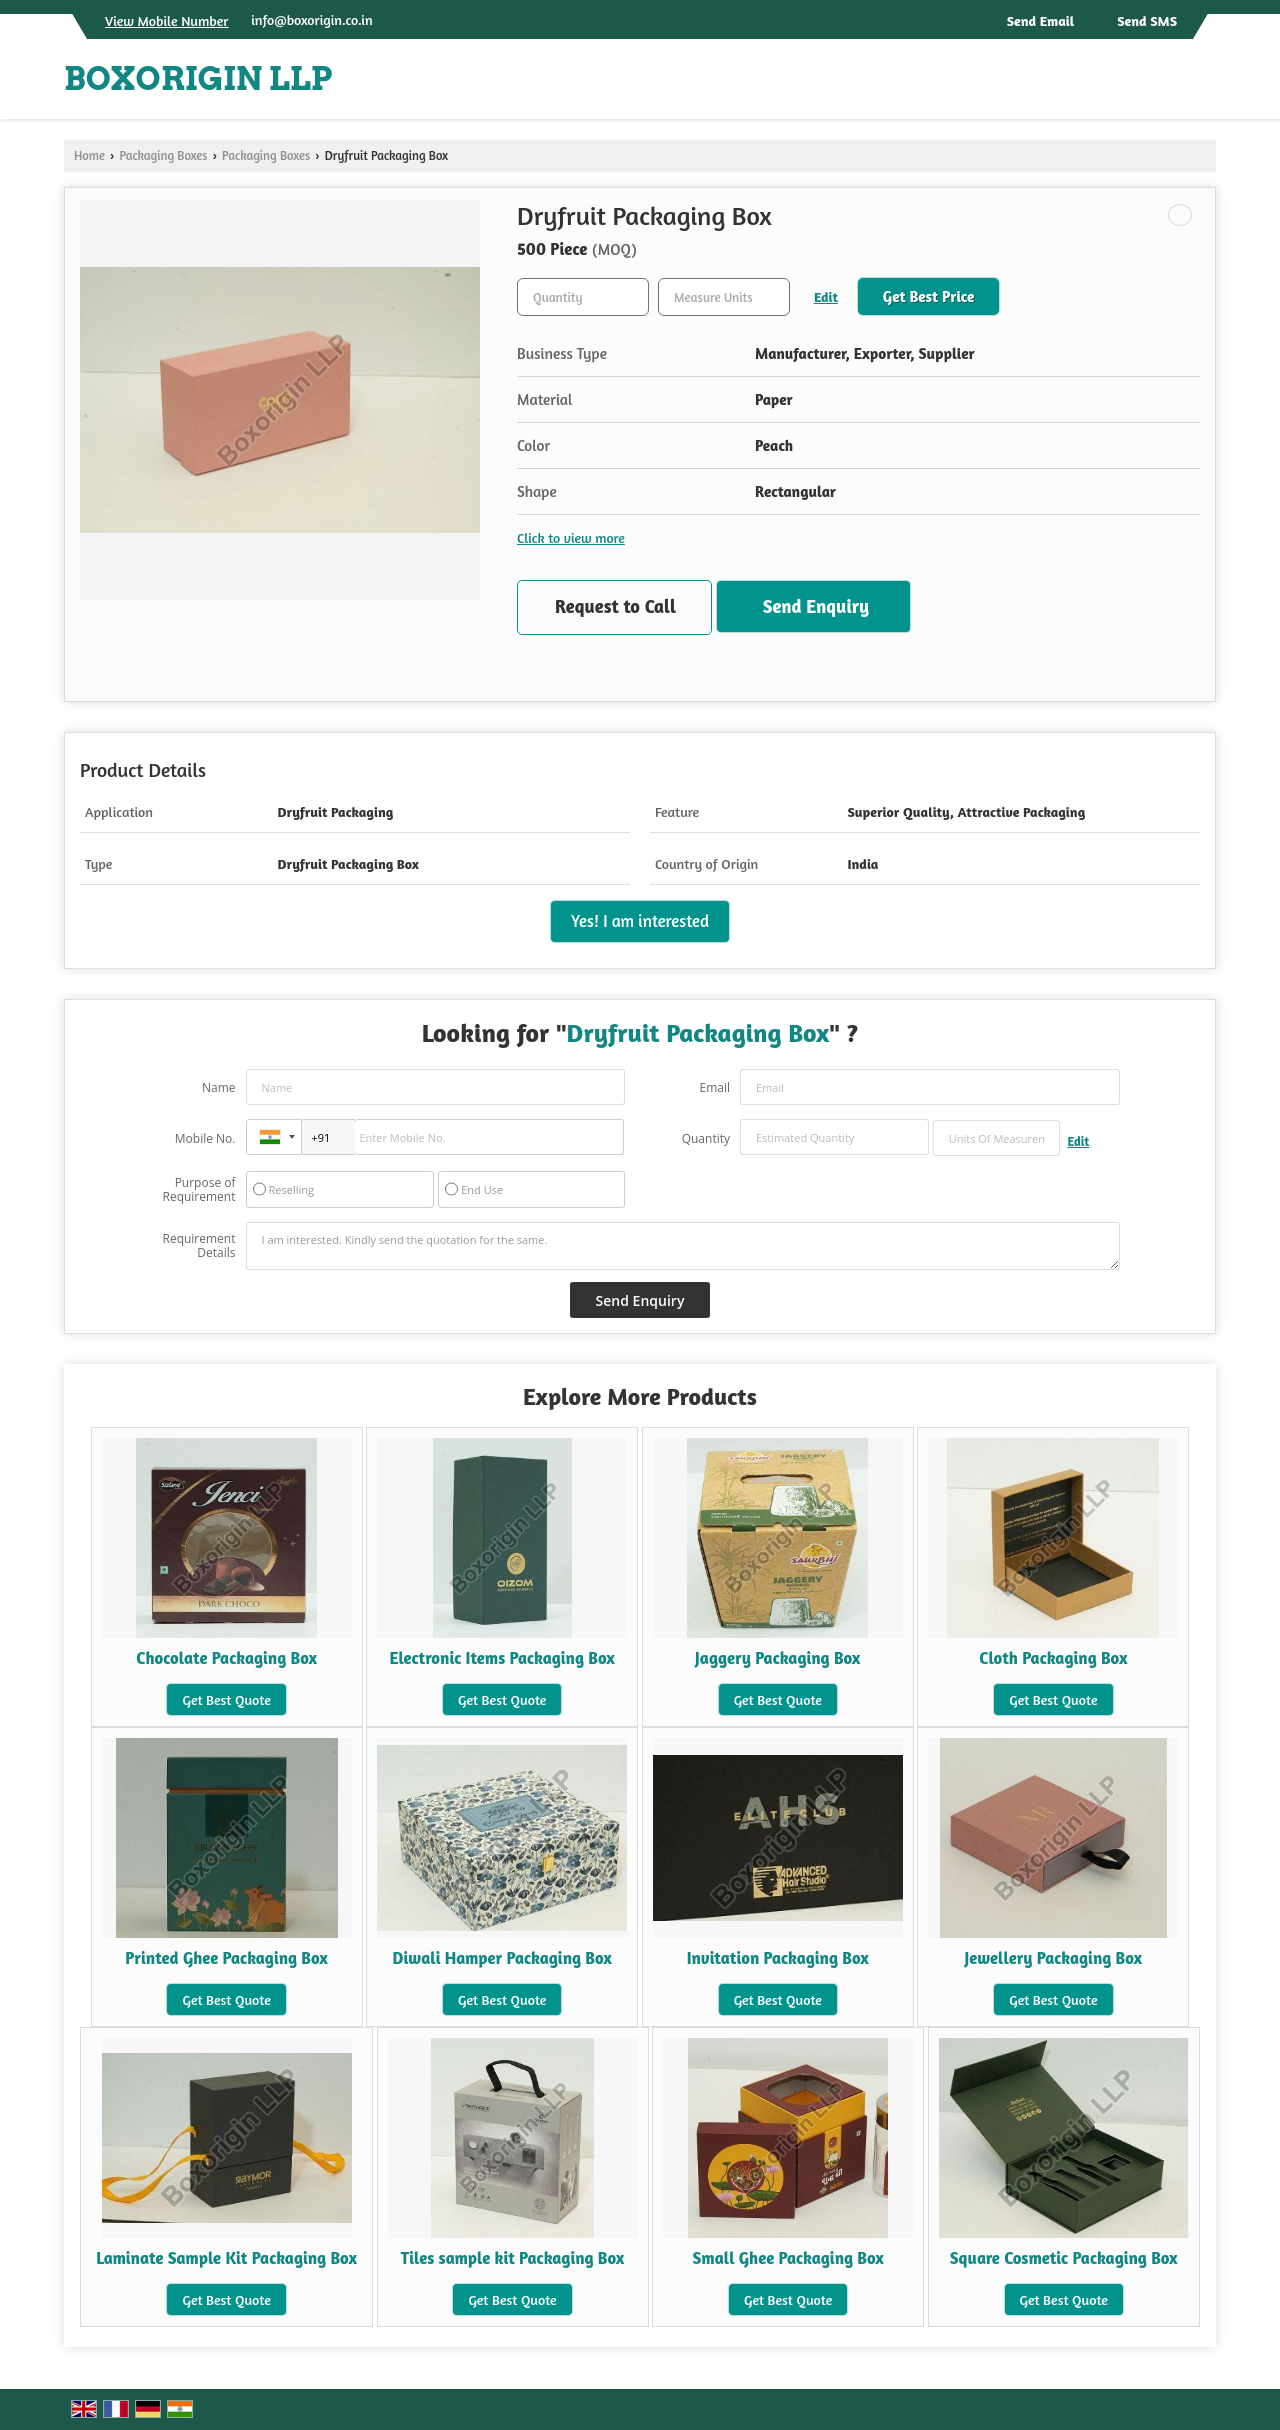 This screenshot has width=1280, height=2430. Describe the element at coordinates (198, 1190) in the screenshot. I see `Purpose of Requirement` at that location.